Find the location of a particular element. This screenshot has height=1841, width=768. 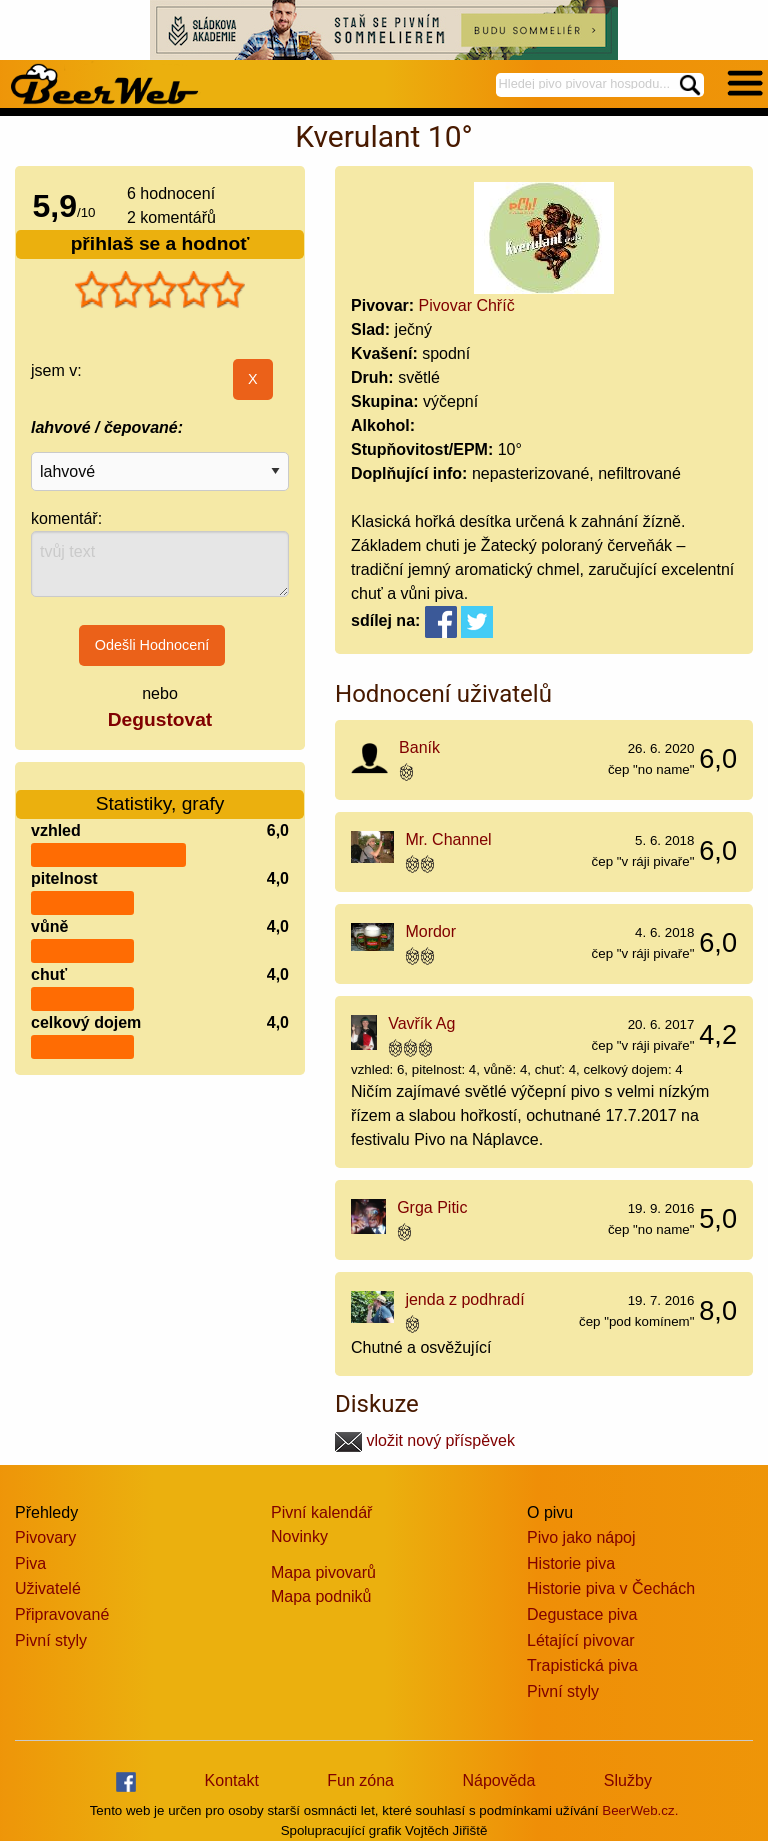

Pivovary is located at coordinates (45, 1537).